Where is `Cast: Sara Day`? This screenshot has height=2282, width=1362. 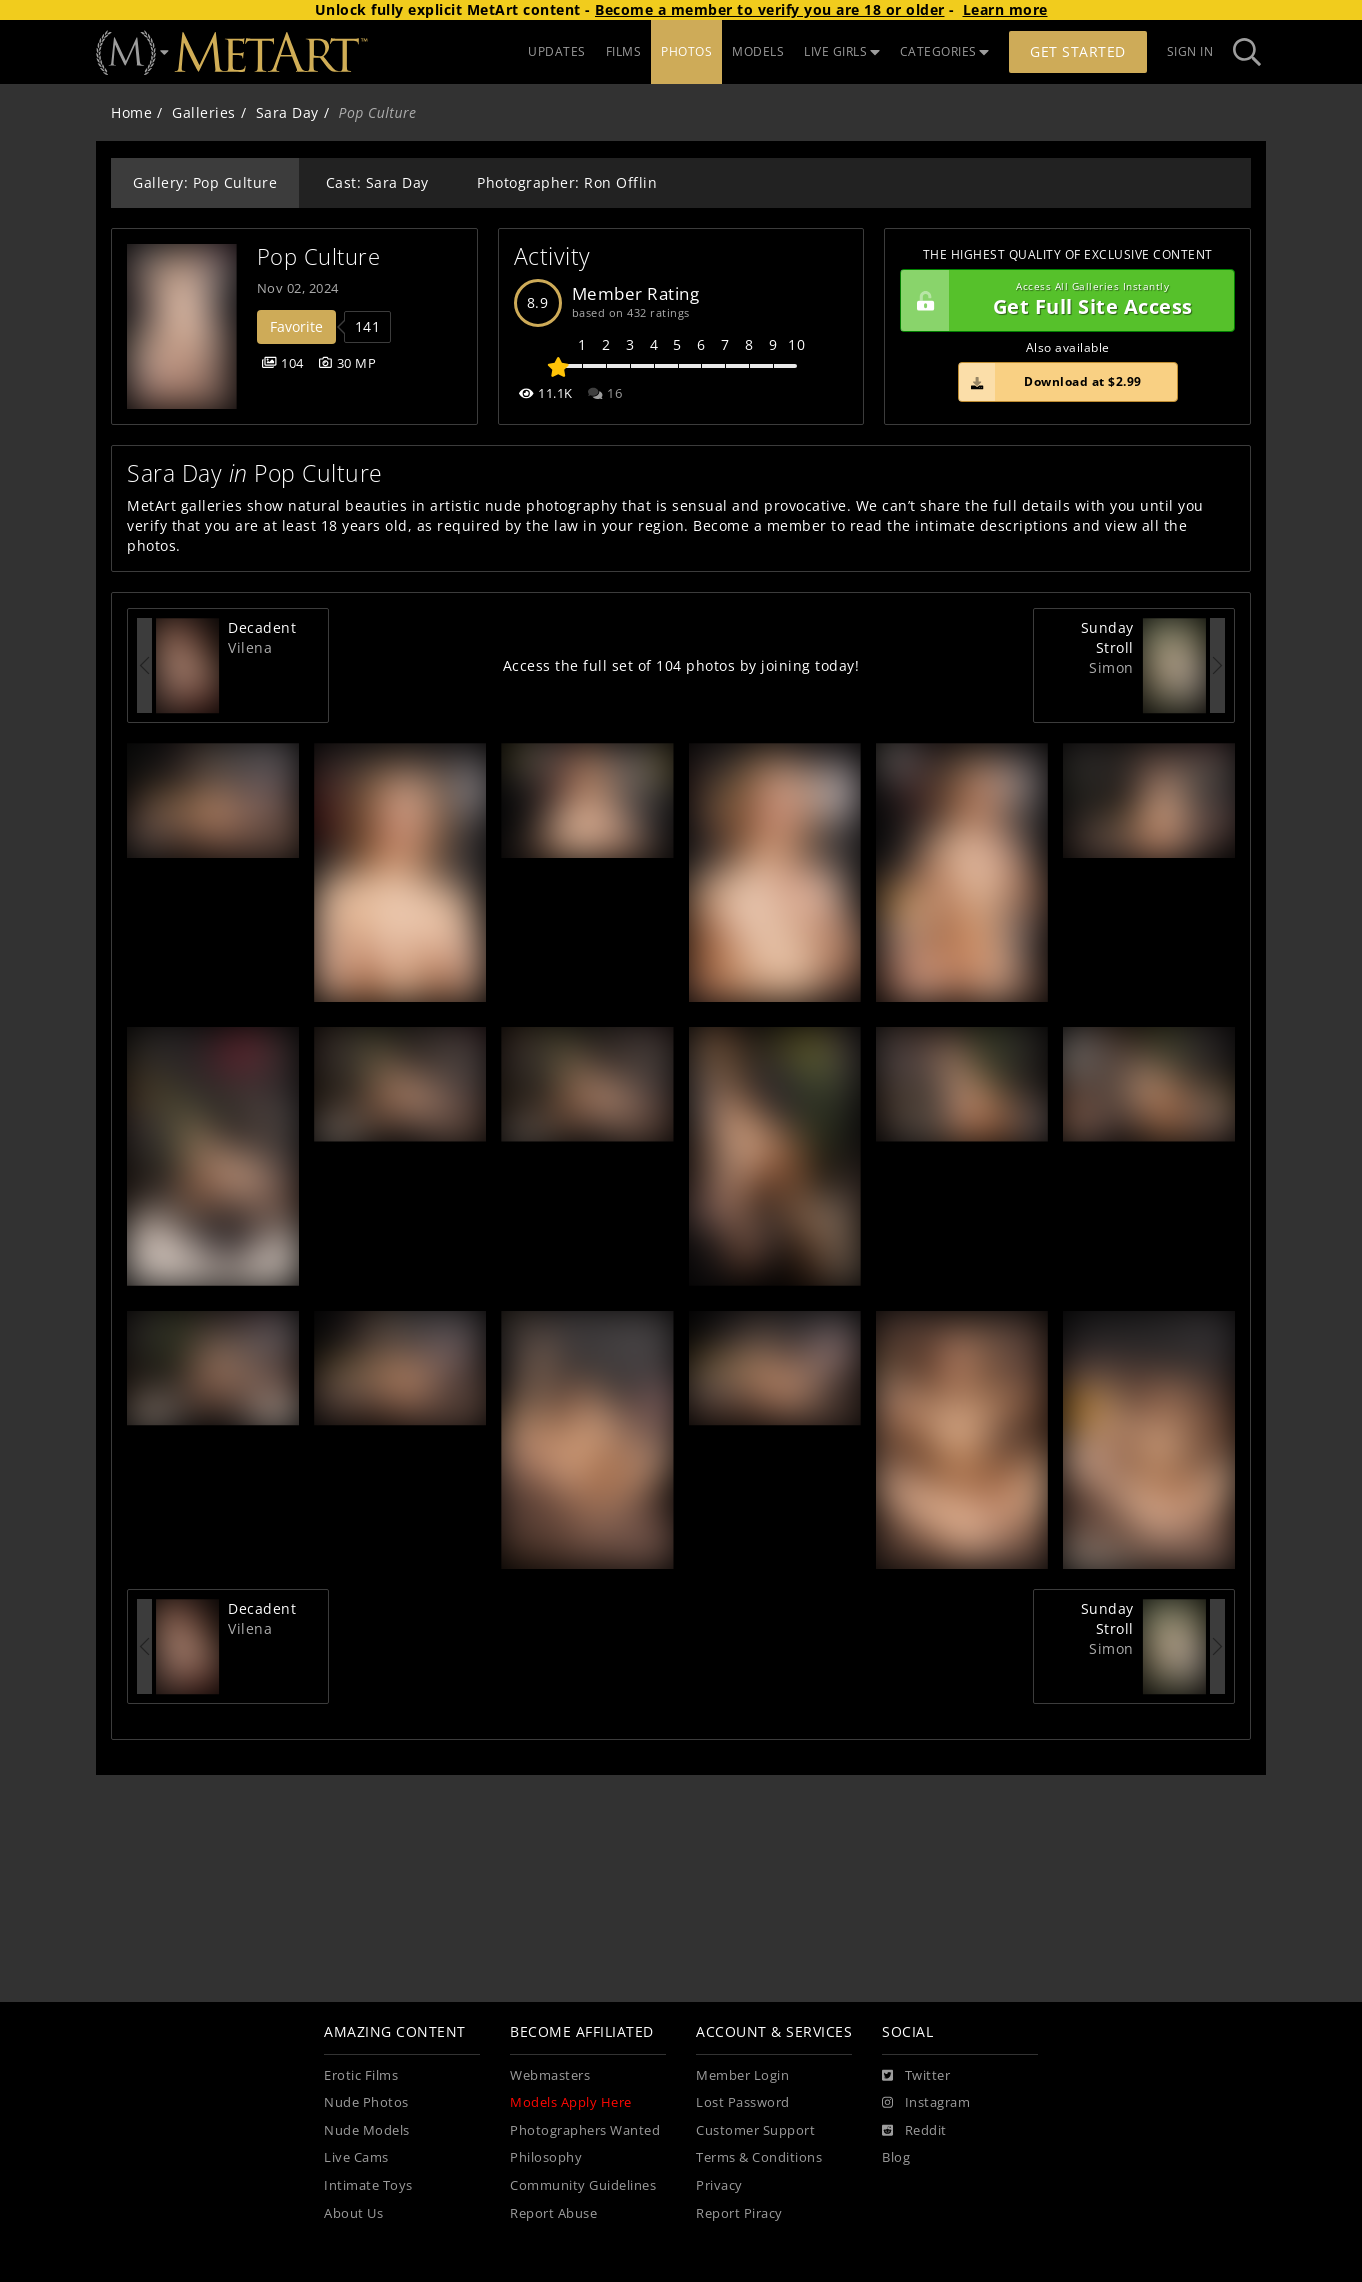
Cast: Sara Day is located at coordinates (377, 182).